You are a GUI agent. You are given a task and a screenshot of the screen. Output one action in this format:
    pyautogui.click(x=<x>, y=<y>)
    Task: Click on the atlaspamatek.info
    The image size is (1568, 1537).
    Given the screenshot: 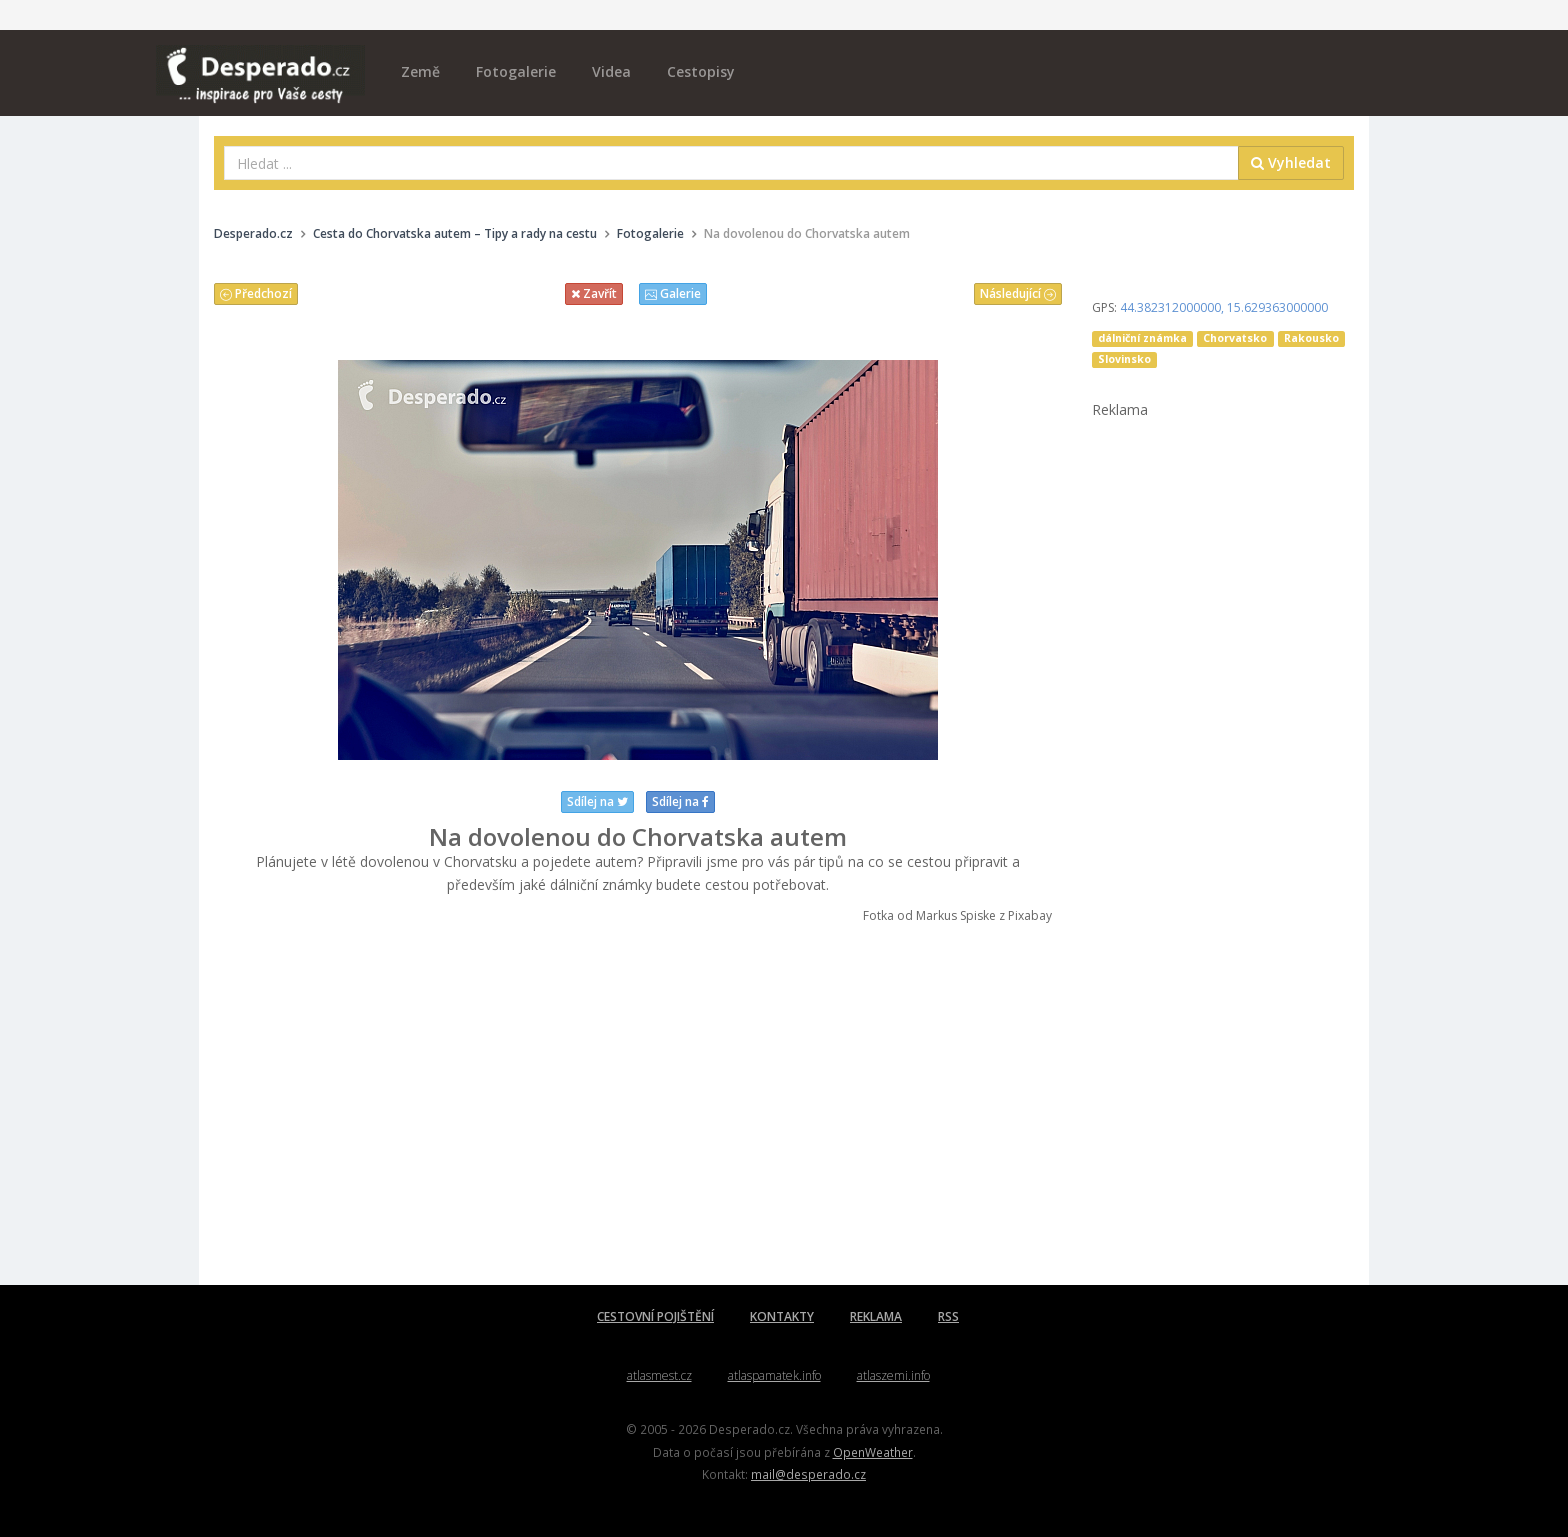 What is the action you would take?
    pyautogui.click(x=774, y=1375)
    